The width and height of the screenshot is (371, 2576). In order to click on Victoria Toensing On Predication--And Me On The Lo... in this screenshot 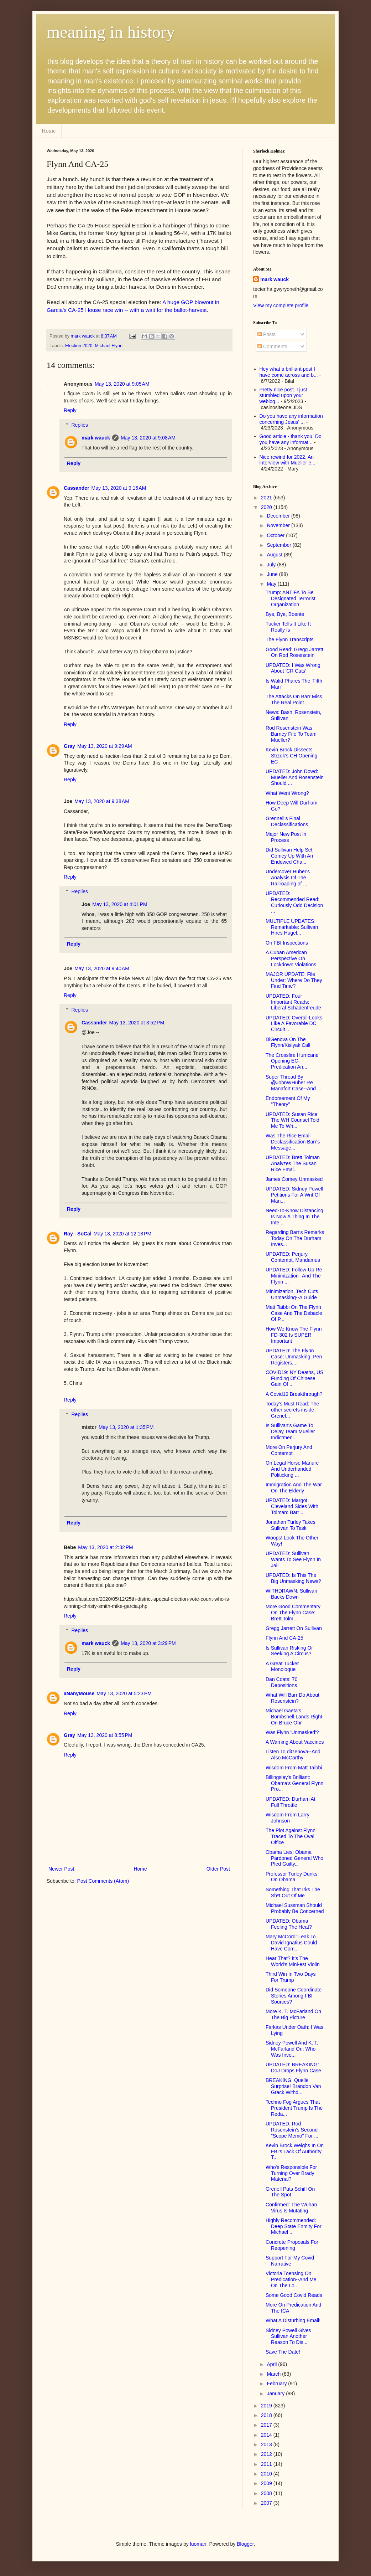, I will do `click(291, 2279)`.